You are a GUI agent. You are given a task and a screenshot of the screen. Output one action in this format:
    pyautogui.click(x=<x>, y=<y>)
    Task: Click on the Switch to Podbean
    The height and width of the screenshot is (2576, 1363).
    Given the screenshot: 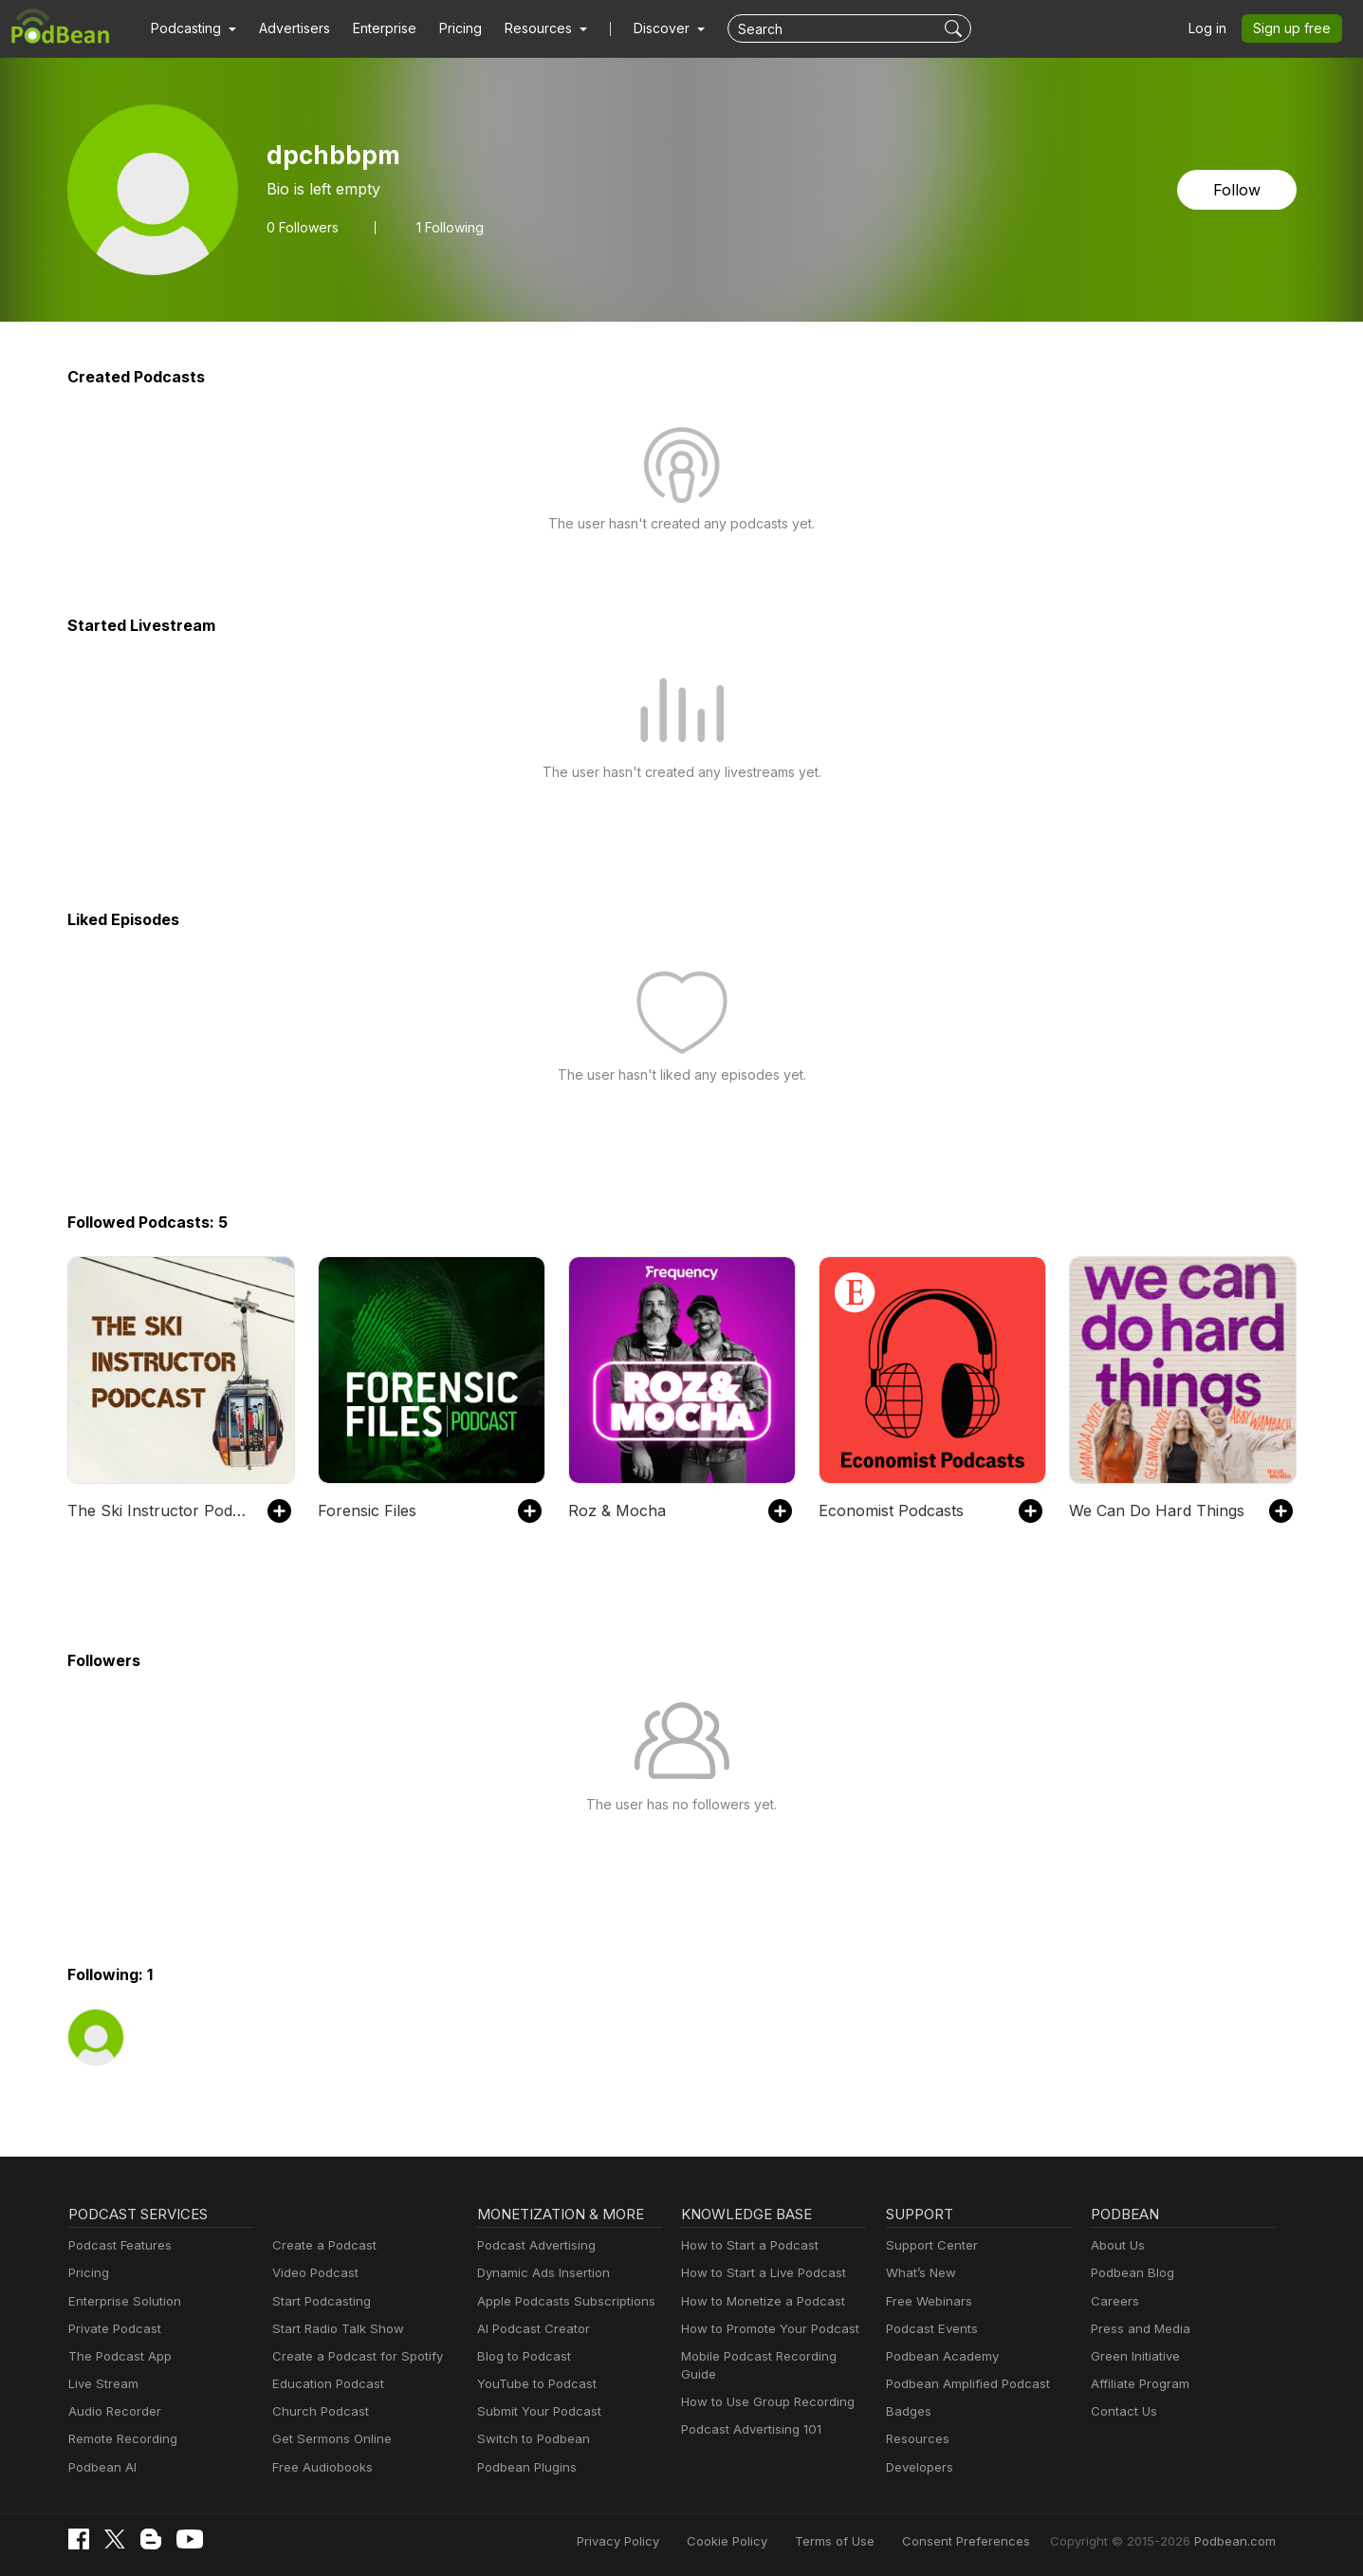 What is the action you would take?
    pyautogui.click(x=529, y=2439)
    